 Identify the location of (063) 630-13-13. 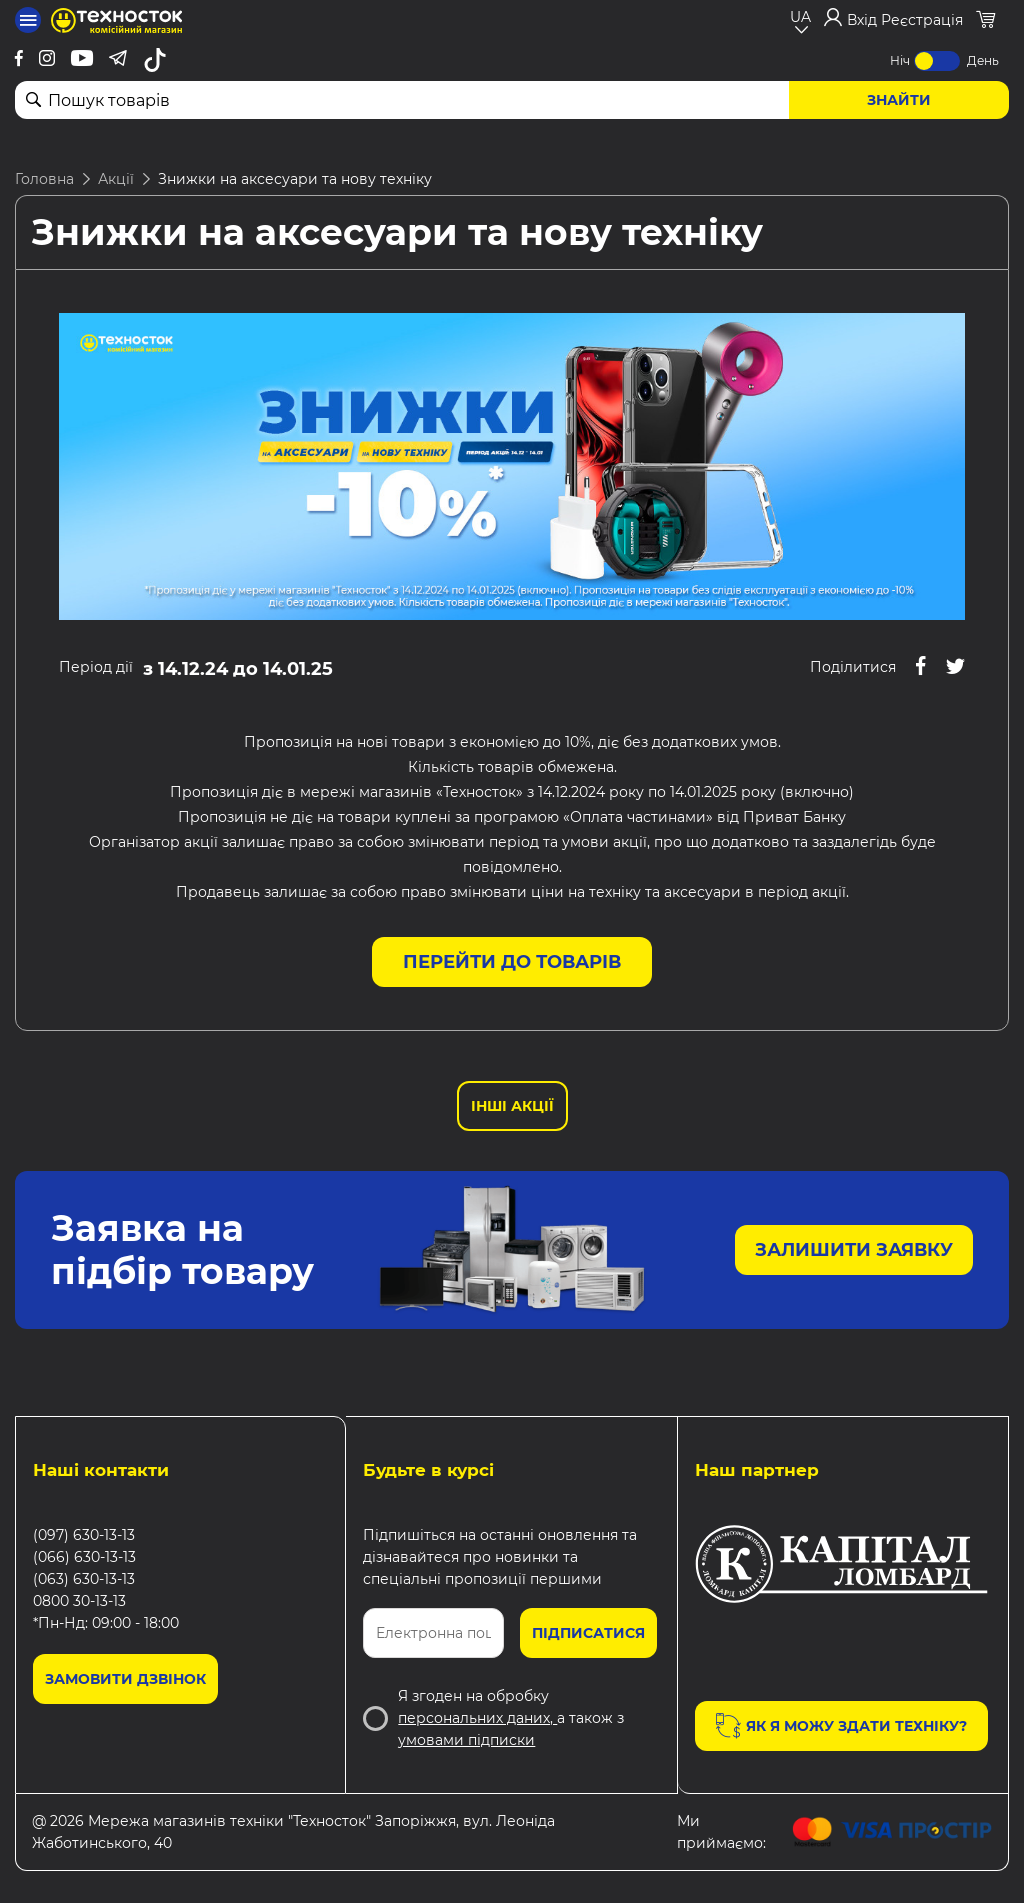
(84, 1579).